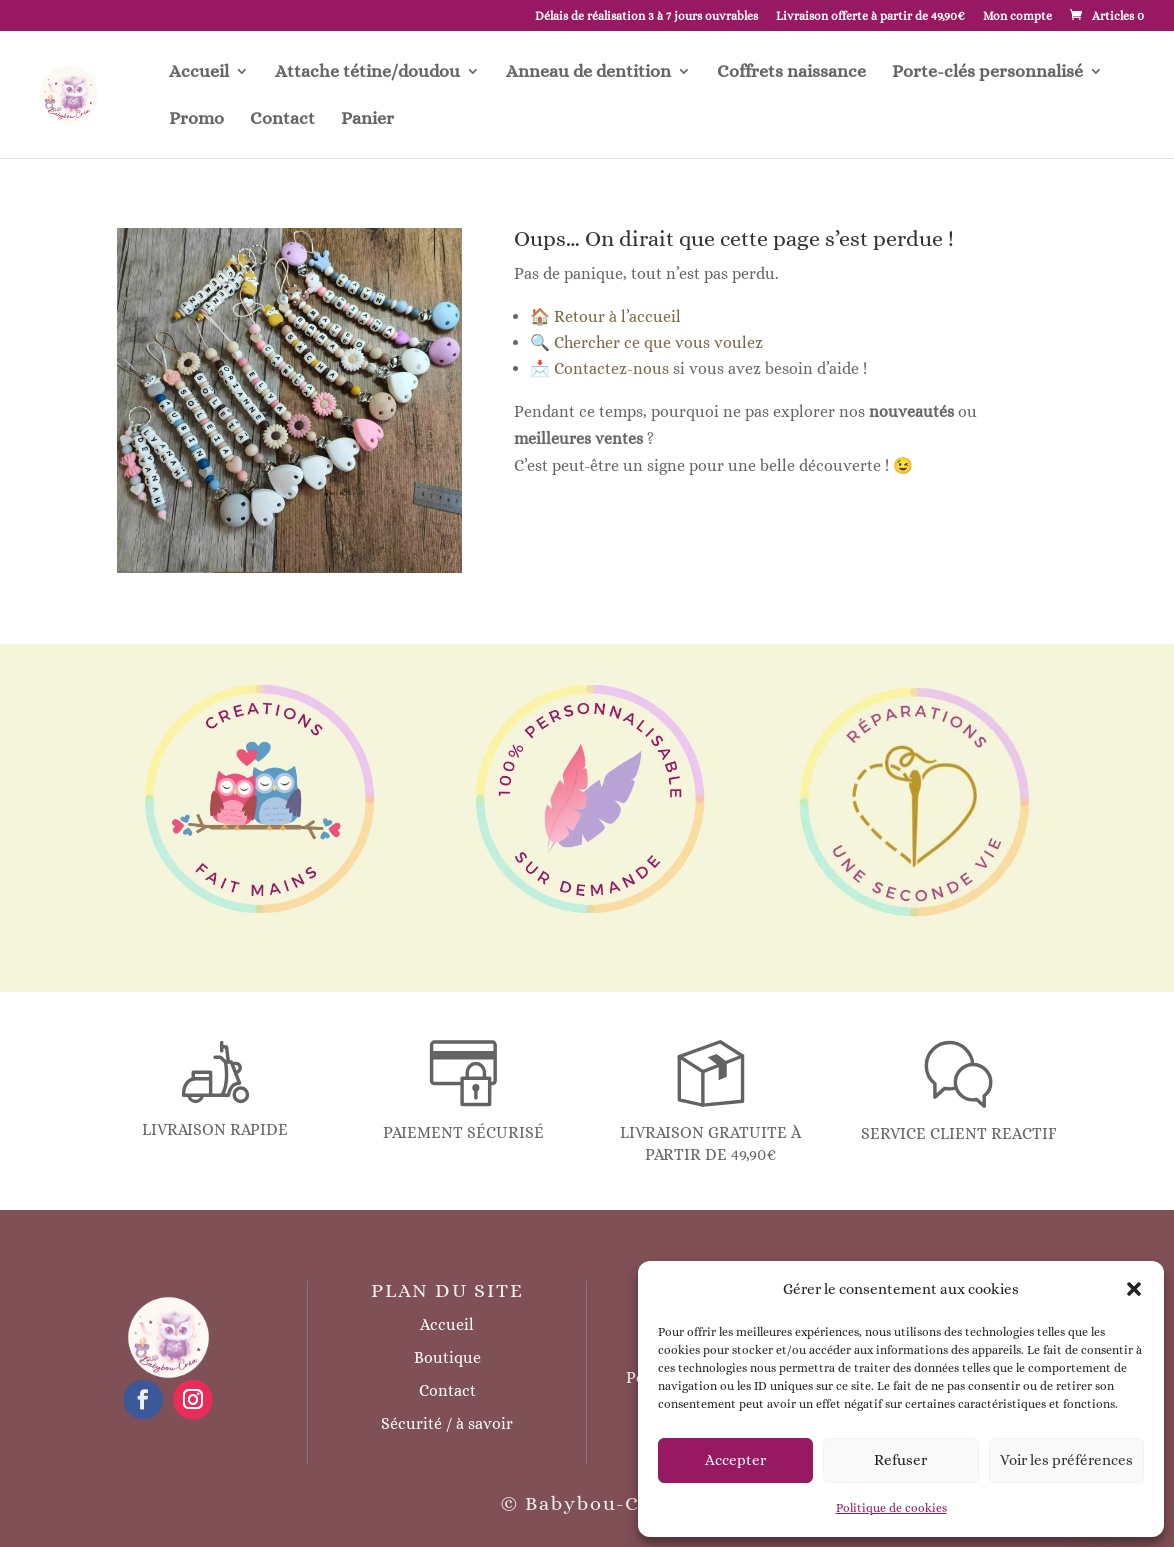 The width and height of the screenshot is (1174, 1547). I want to click on Contact, so click(282, 119).